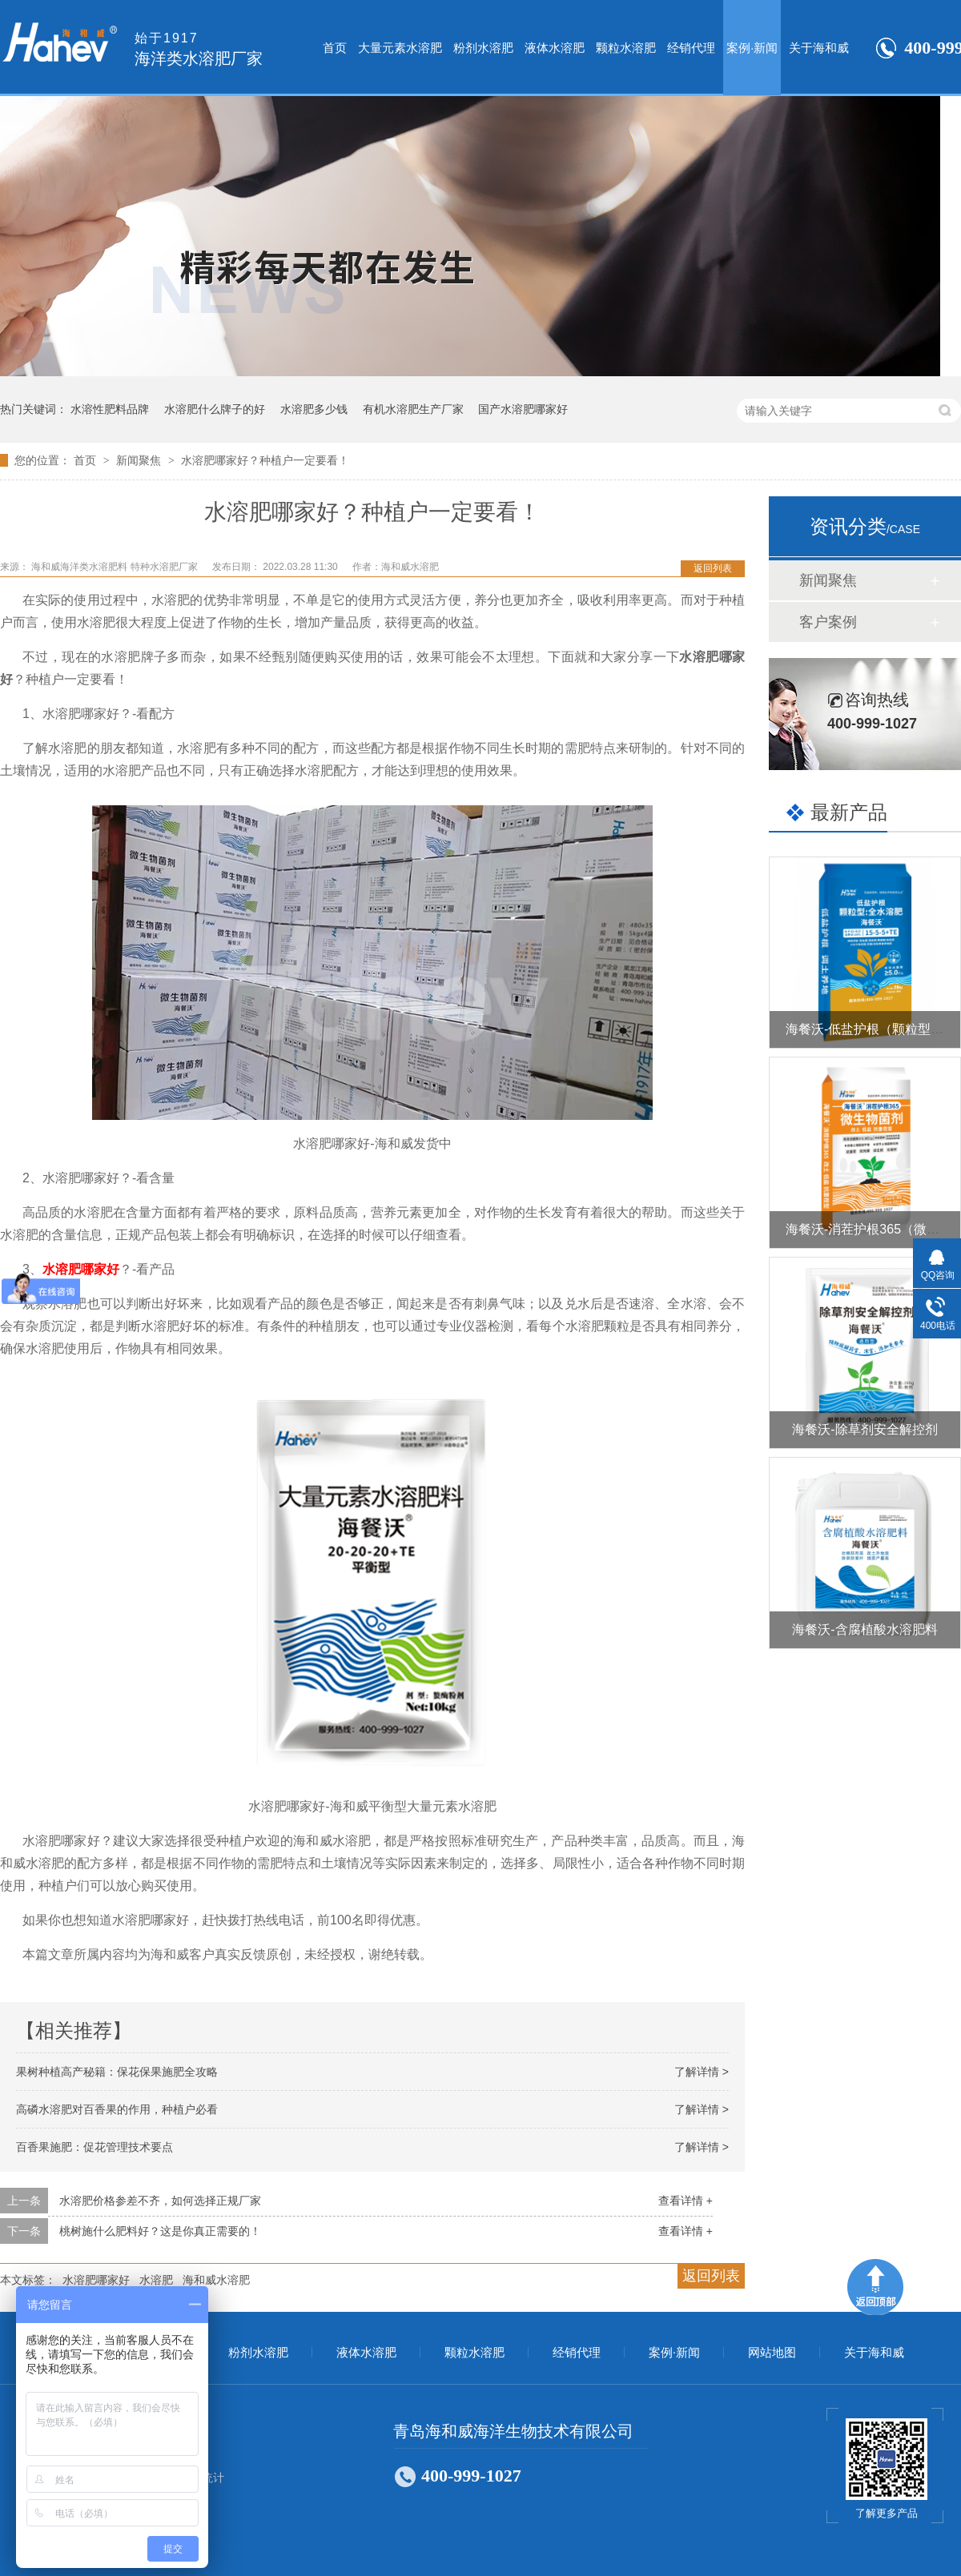  What do you see at coordinates (483, 47) in the screenshot?
I see `粉剂水溶肥` at bounding box center [483, 47].